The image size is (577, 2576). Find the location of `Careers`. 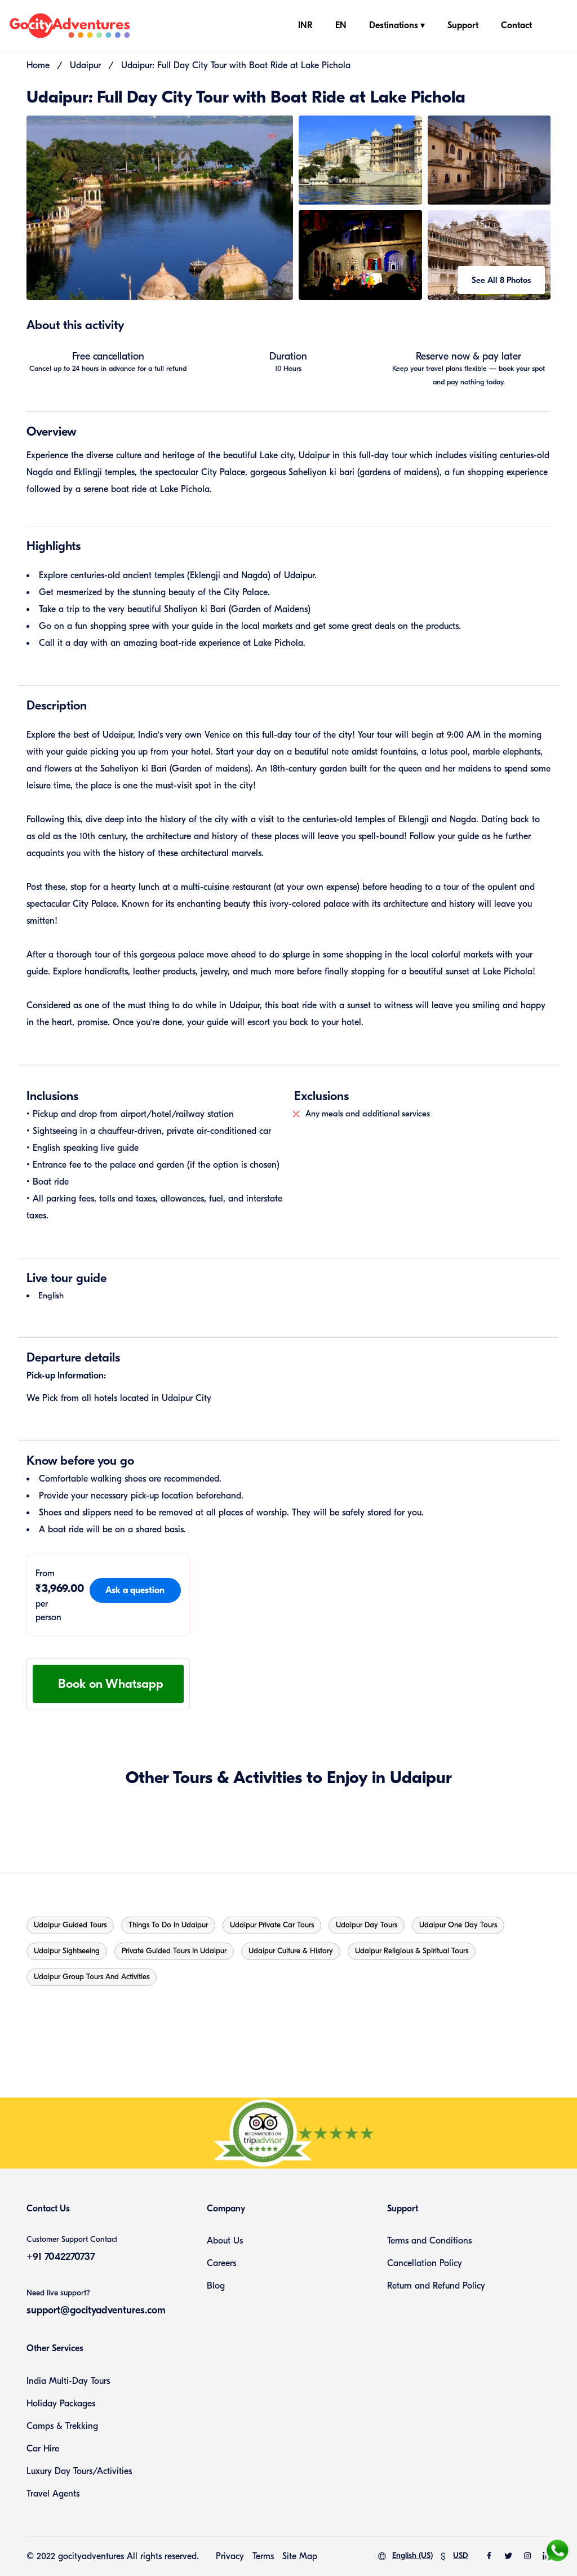

Careers is located at coordinates (221, 2263).